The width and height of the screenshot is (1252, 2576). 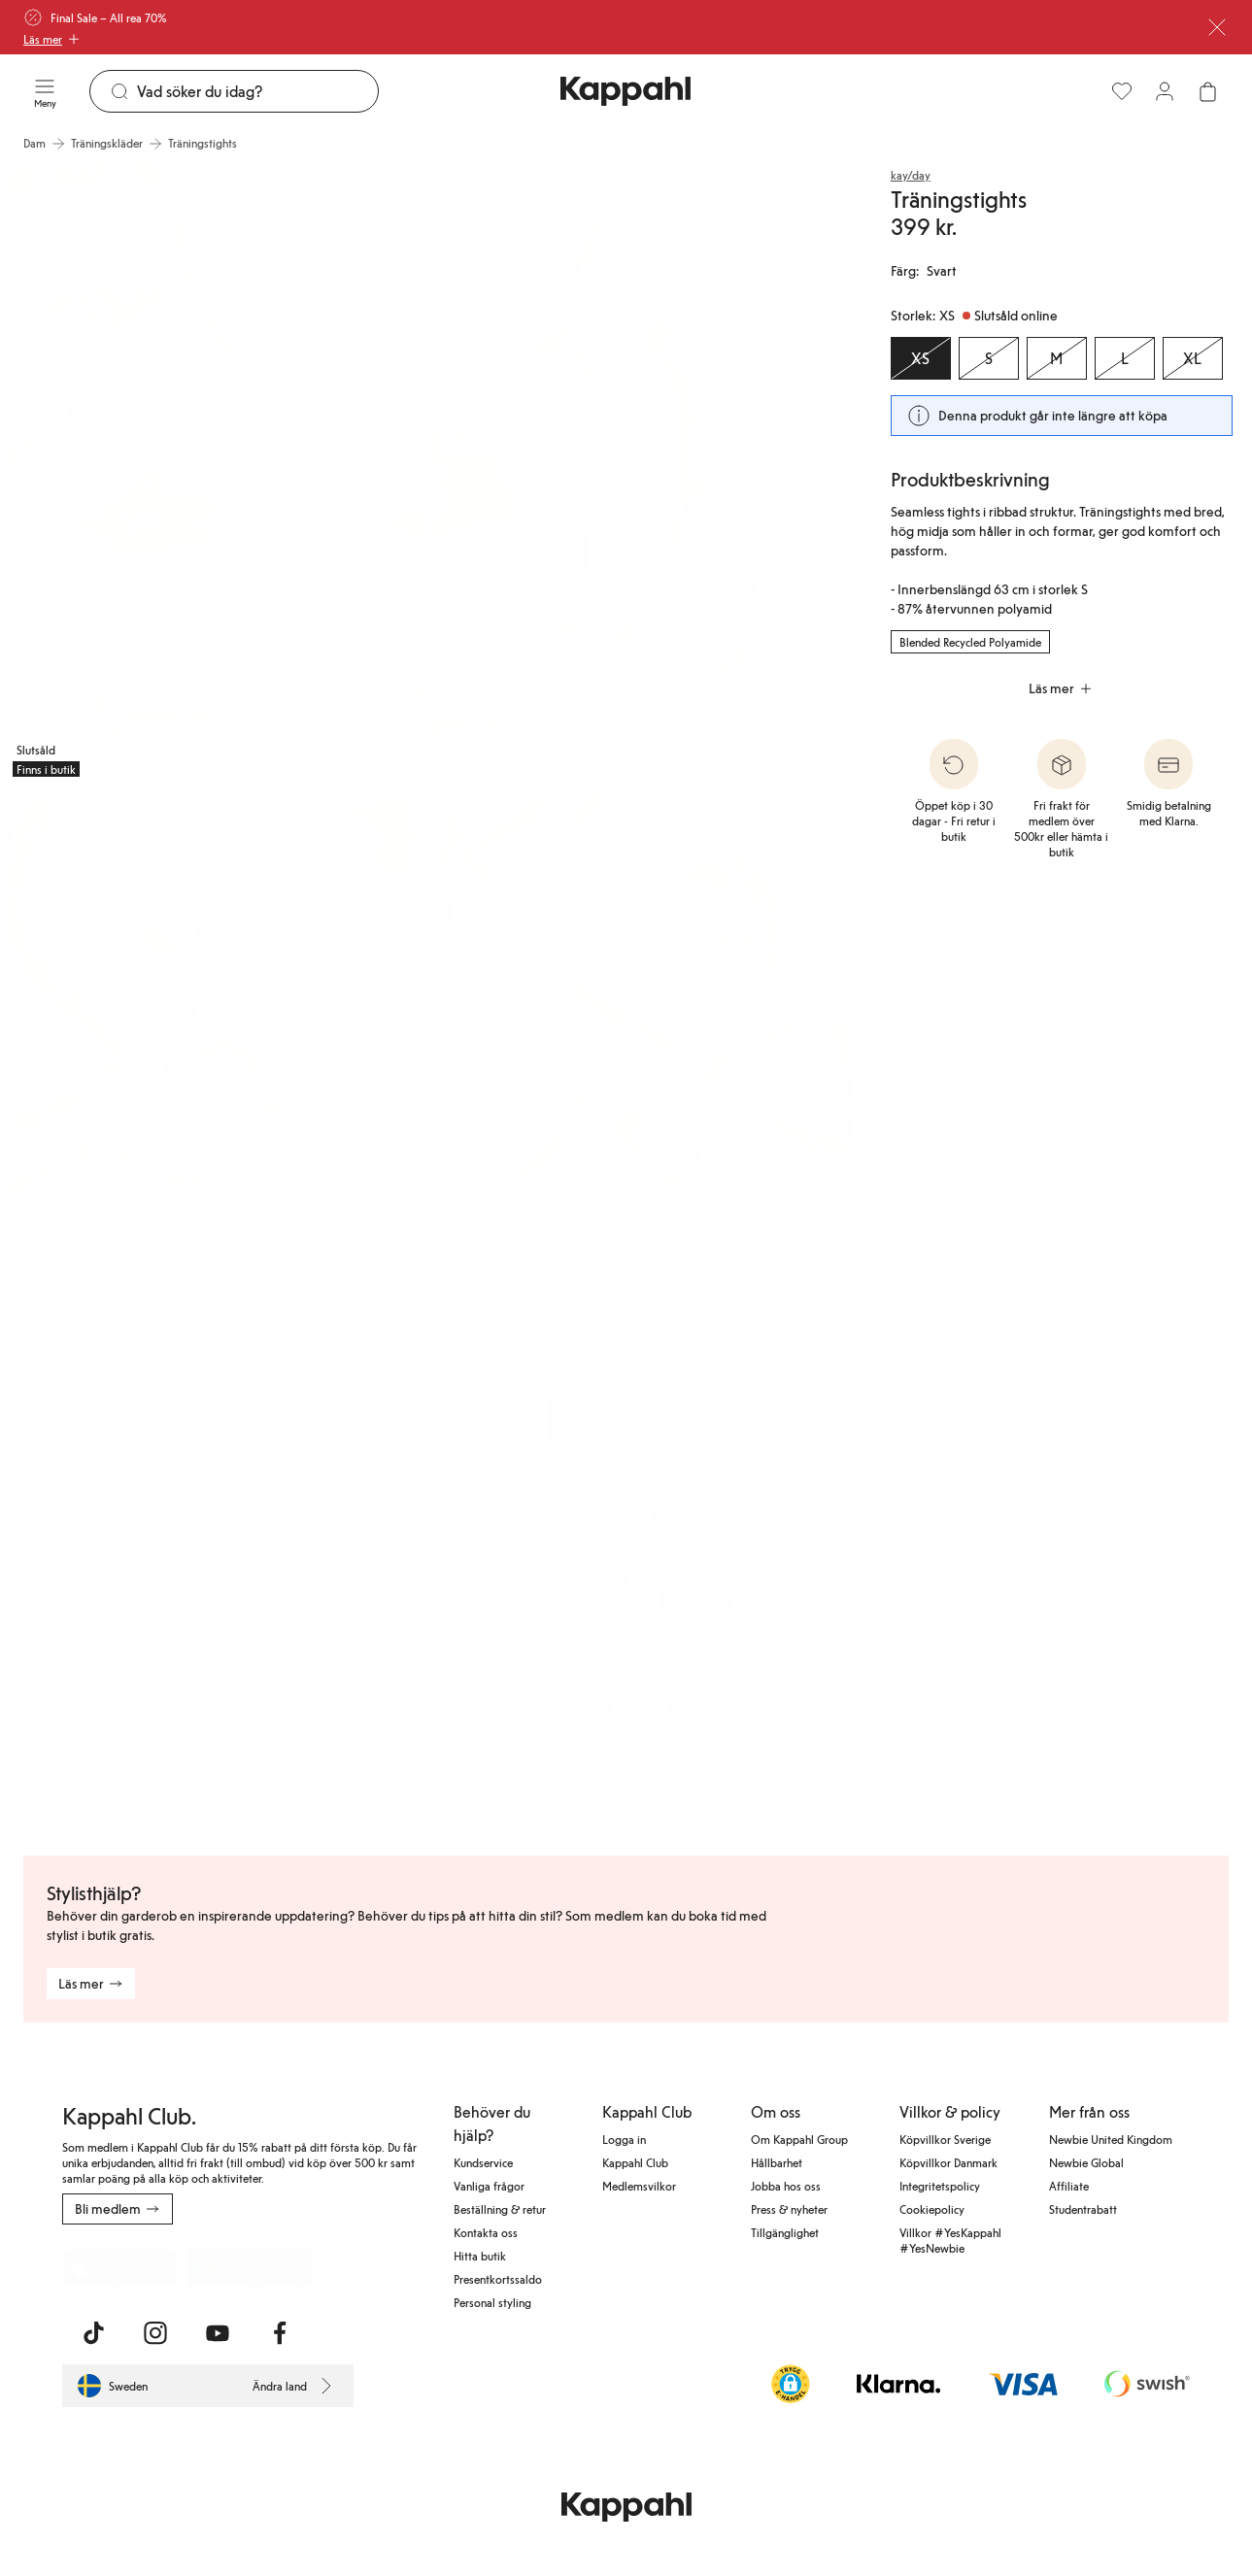 I want to click on Tillgänglighet, so click(x=785, y=2232).